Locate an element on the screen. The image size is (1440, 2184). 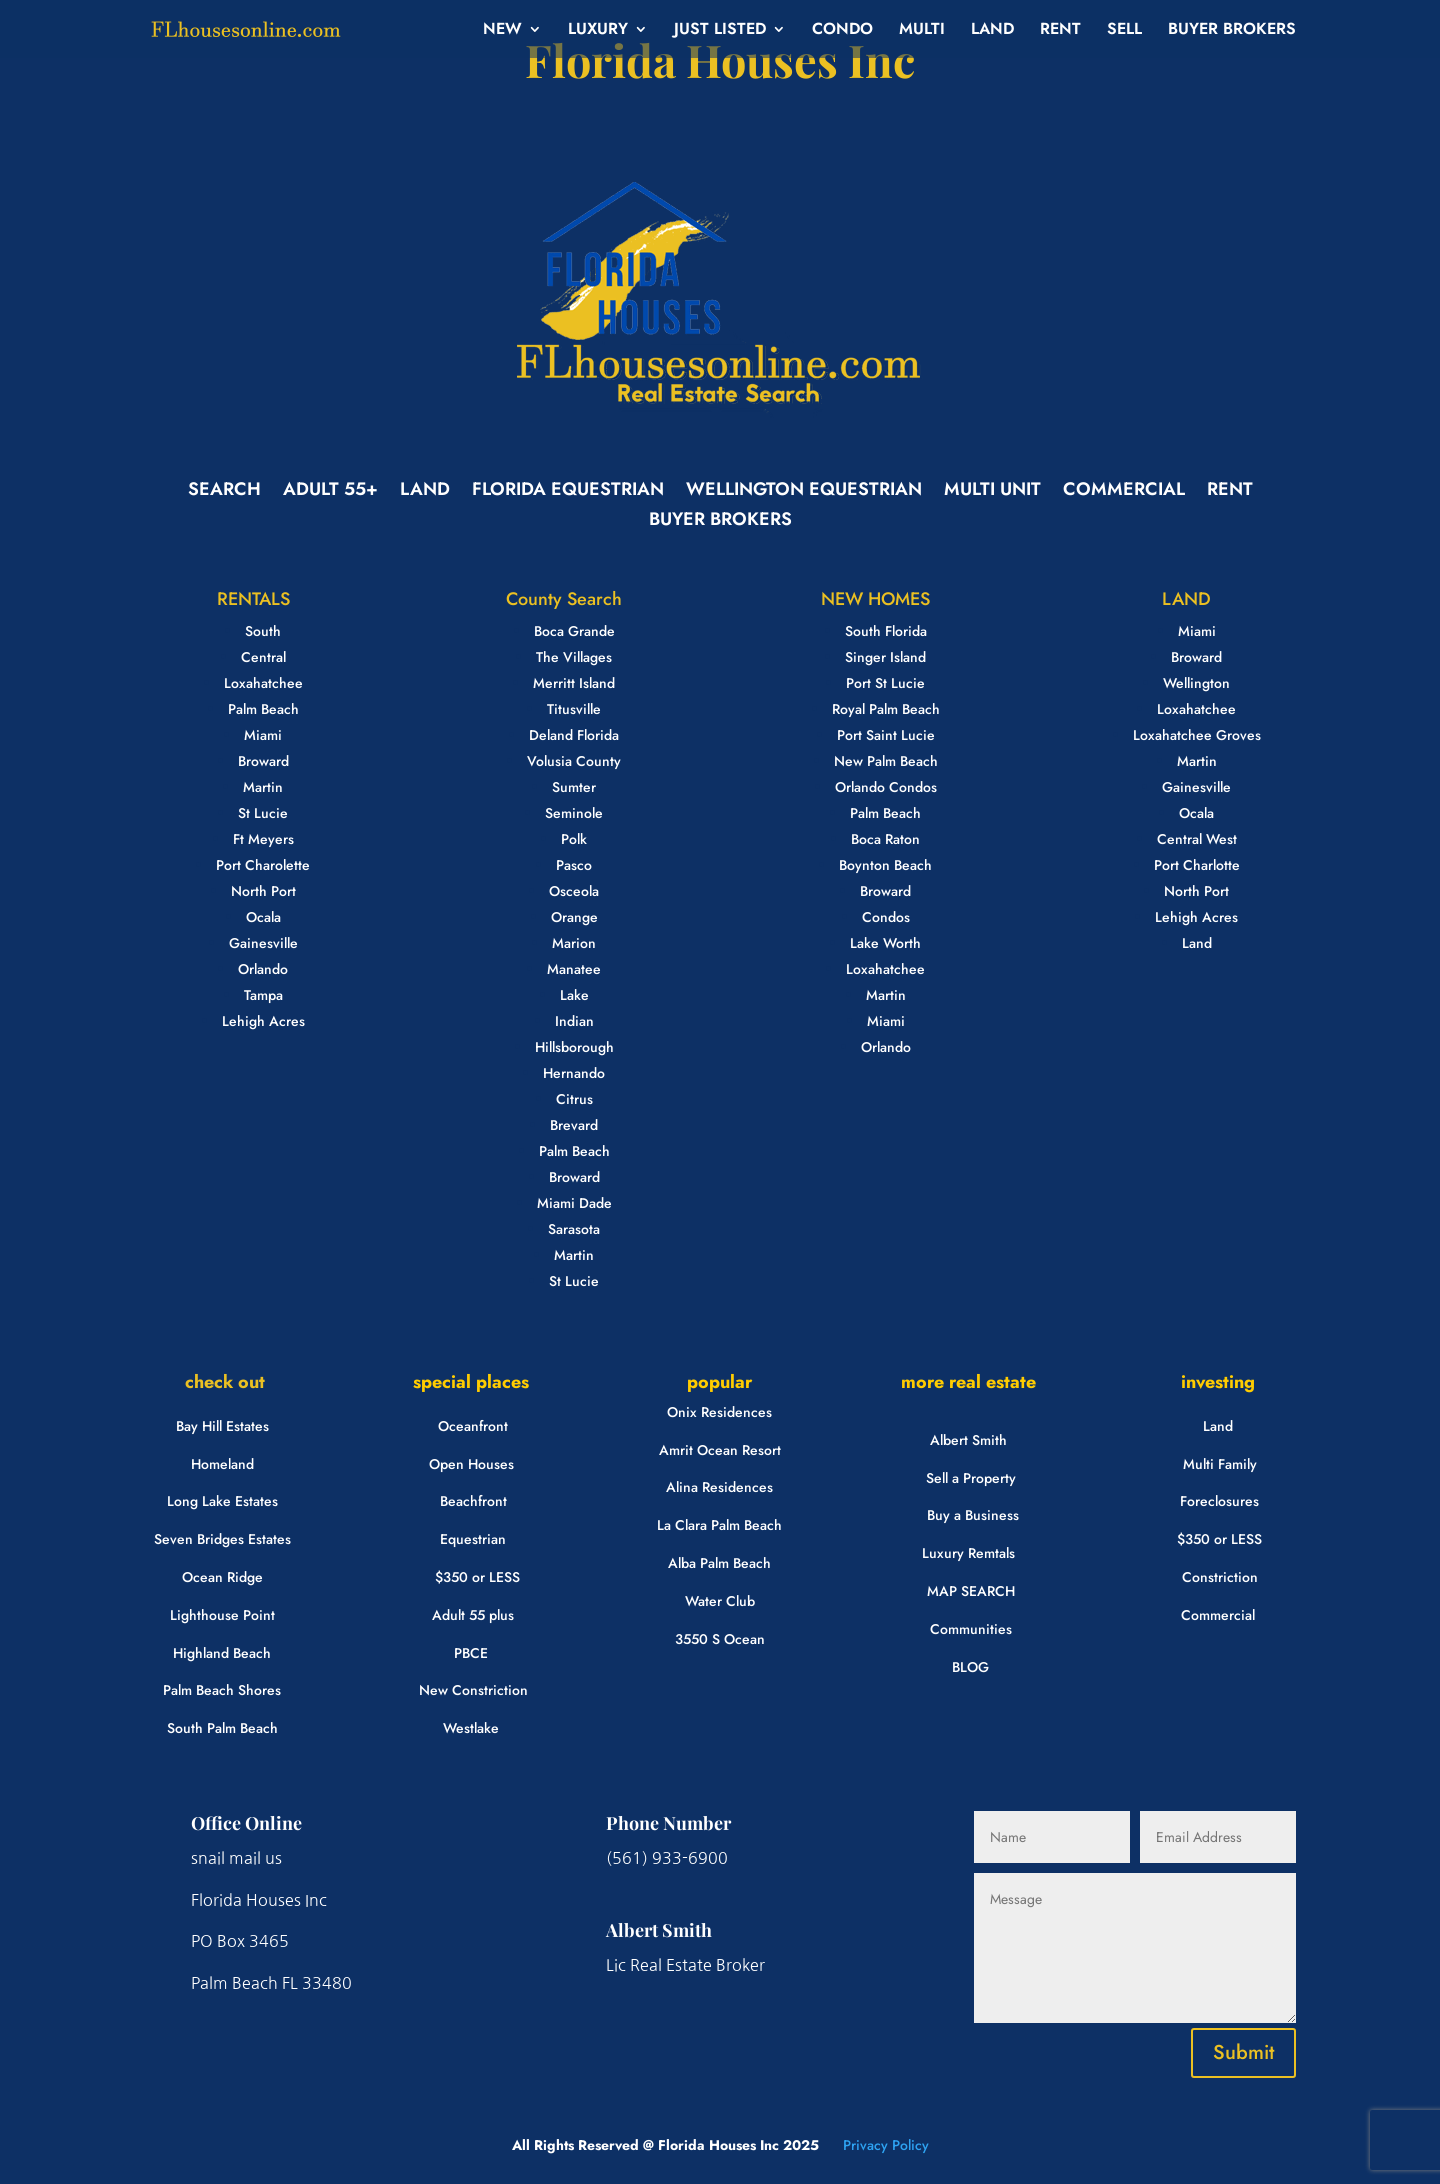
MULTI UNIT is located at coordinates (992, 492).